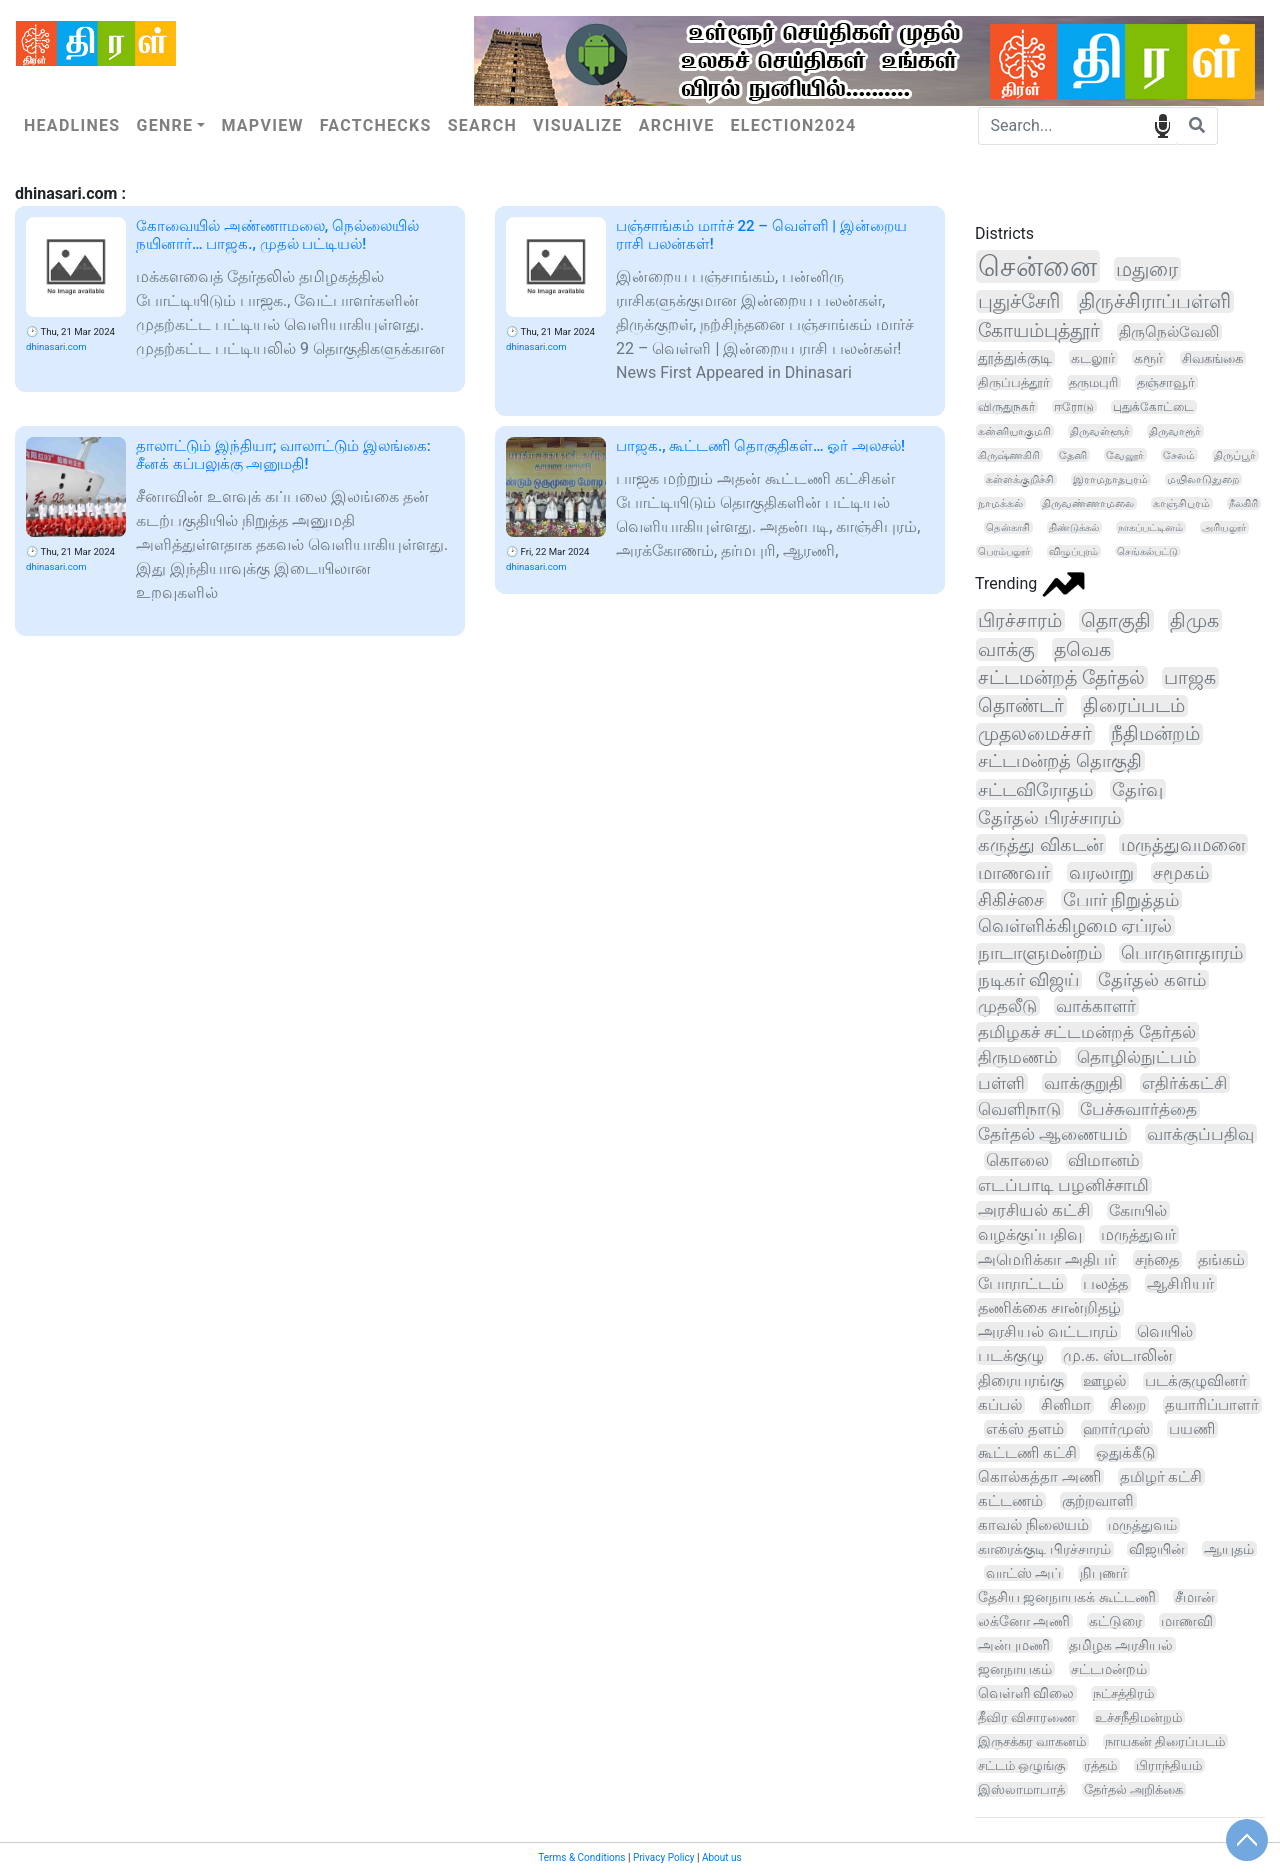  What do you see at coordinates (1030, 1234) in the screenshot?
I see `வழக்குப்பதிவு` at bounding box center [1030, 1234].